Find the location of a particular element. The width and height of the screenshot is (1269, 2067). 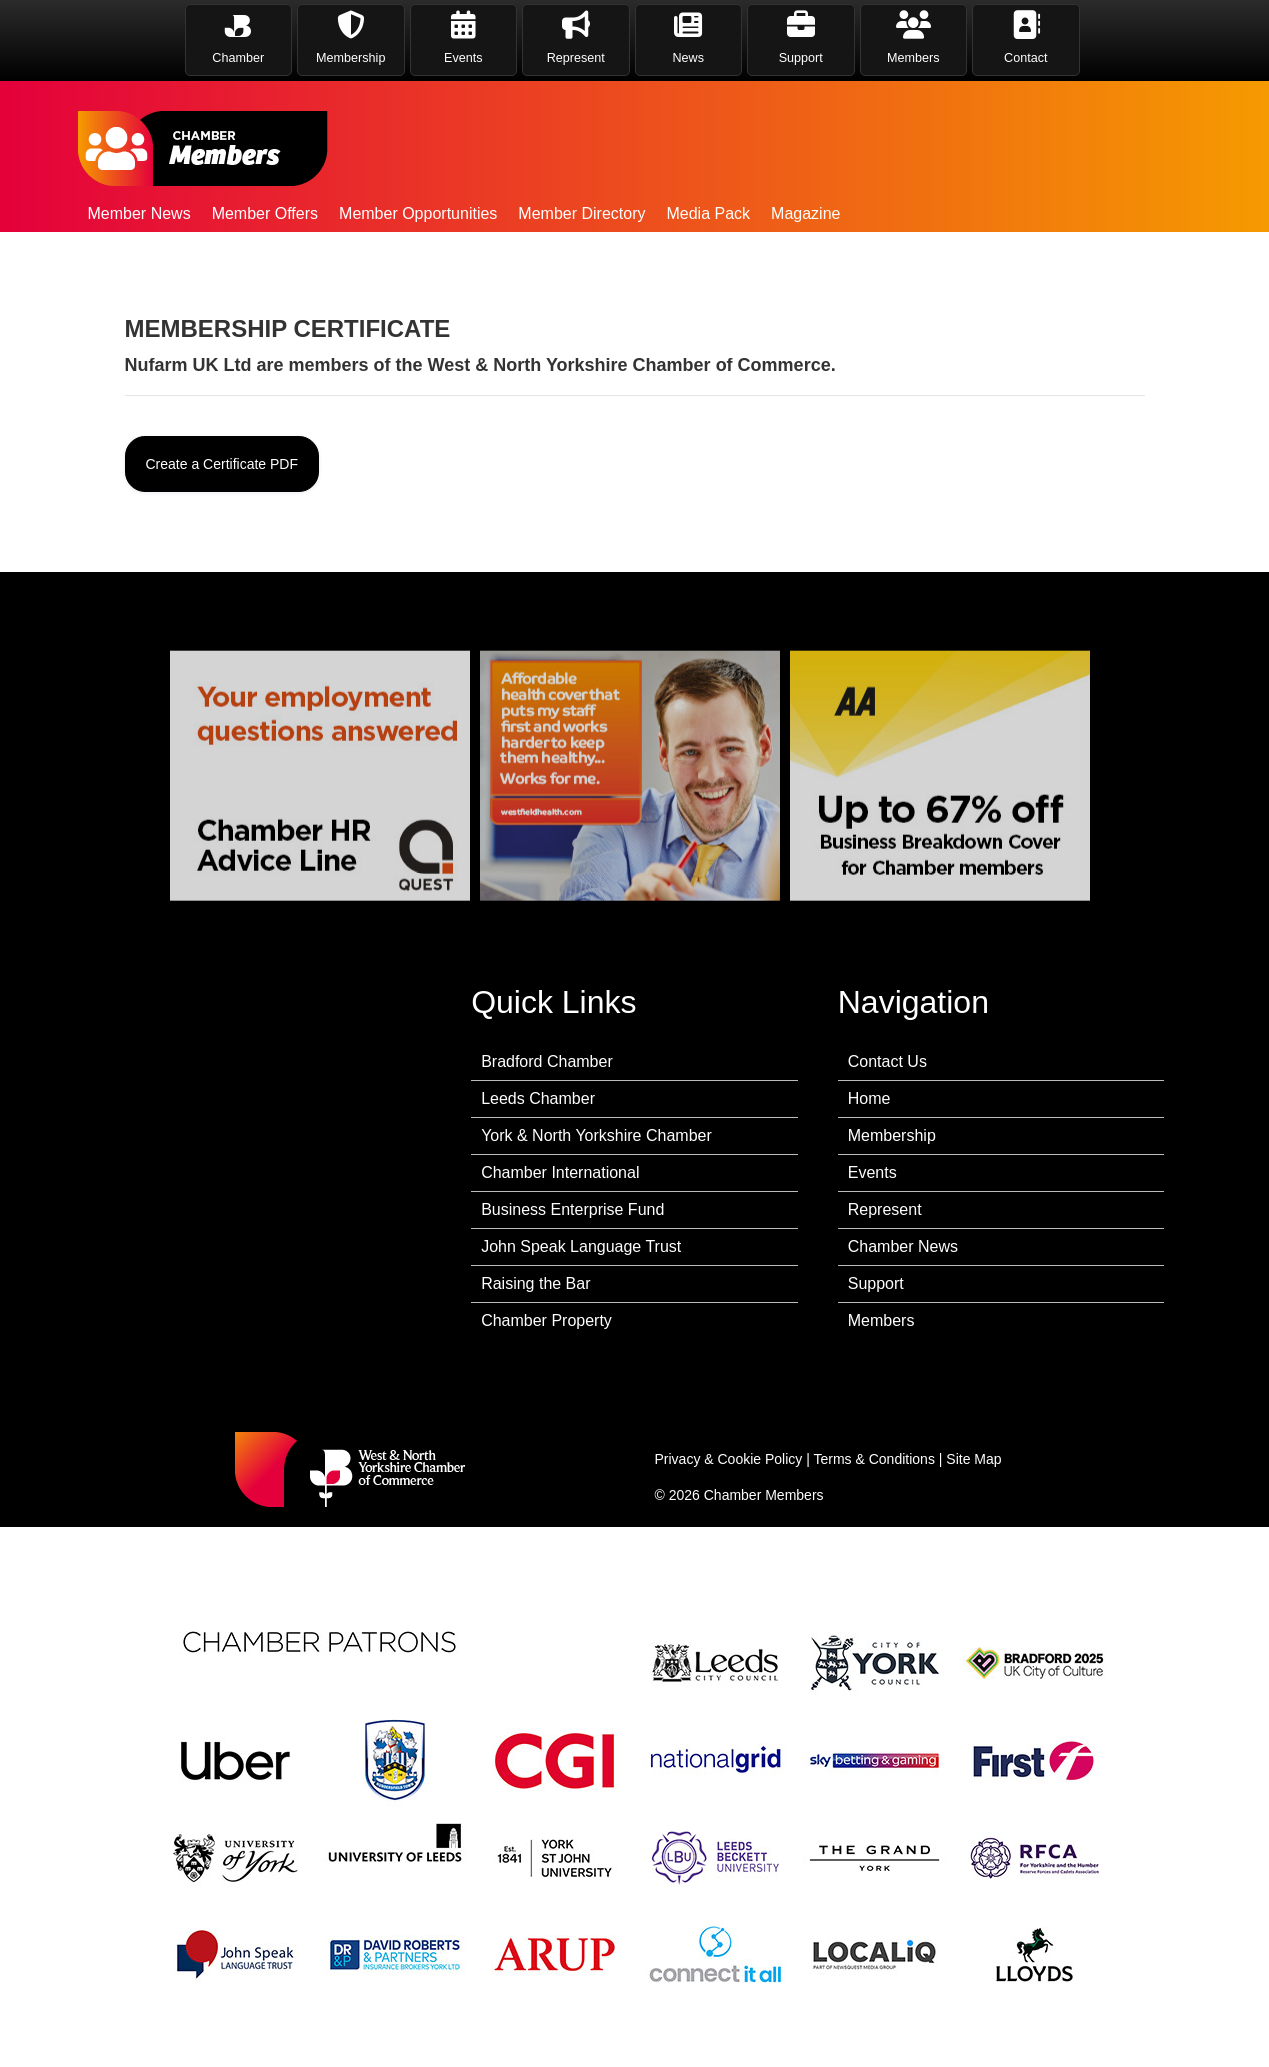

Member News [menuitem] is located at coordinates (139, 213).